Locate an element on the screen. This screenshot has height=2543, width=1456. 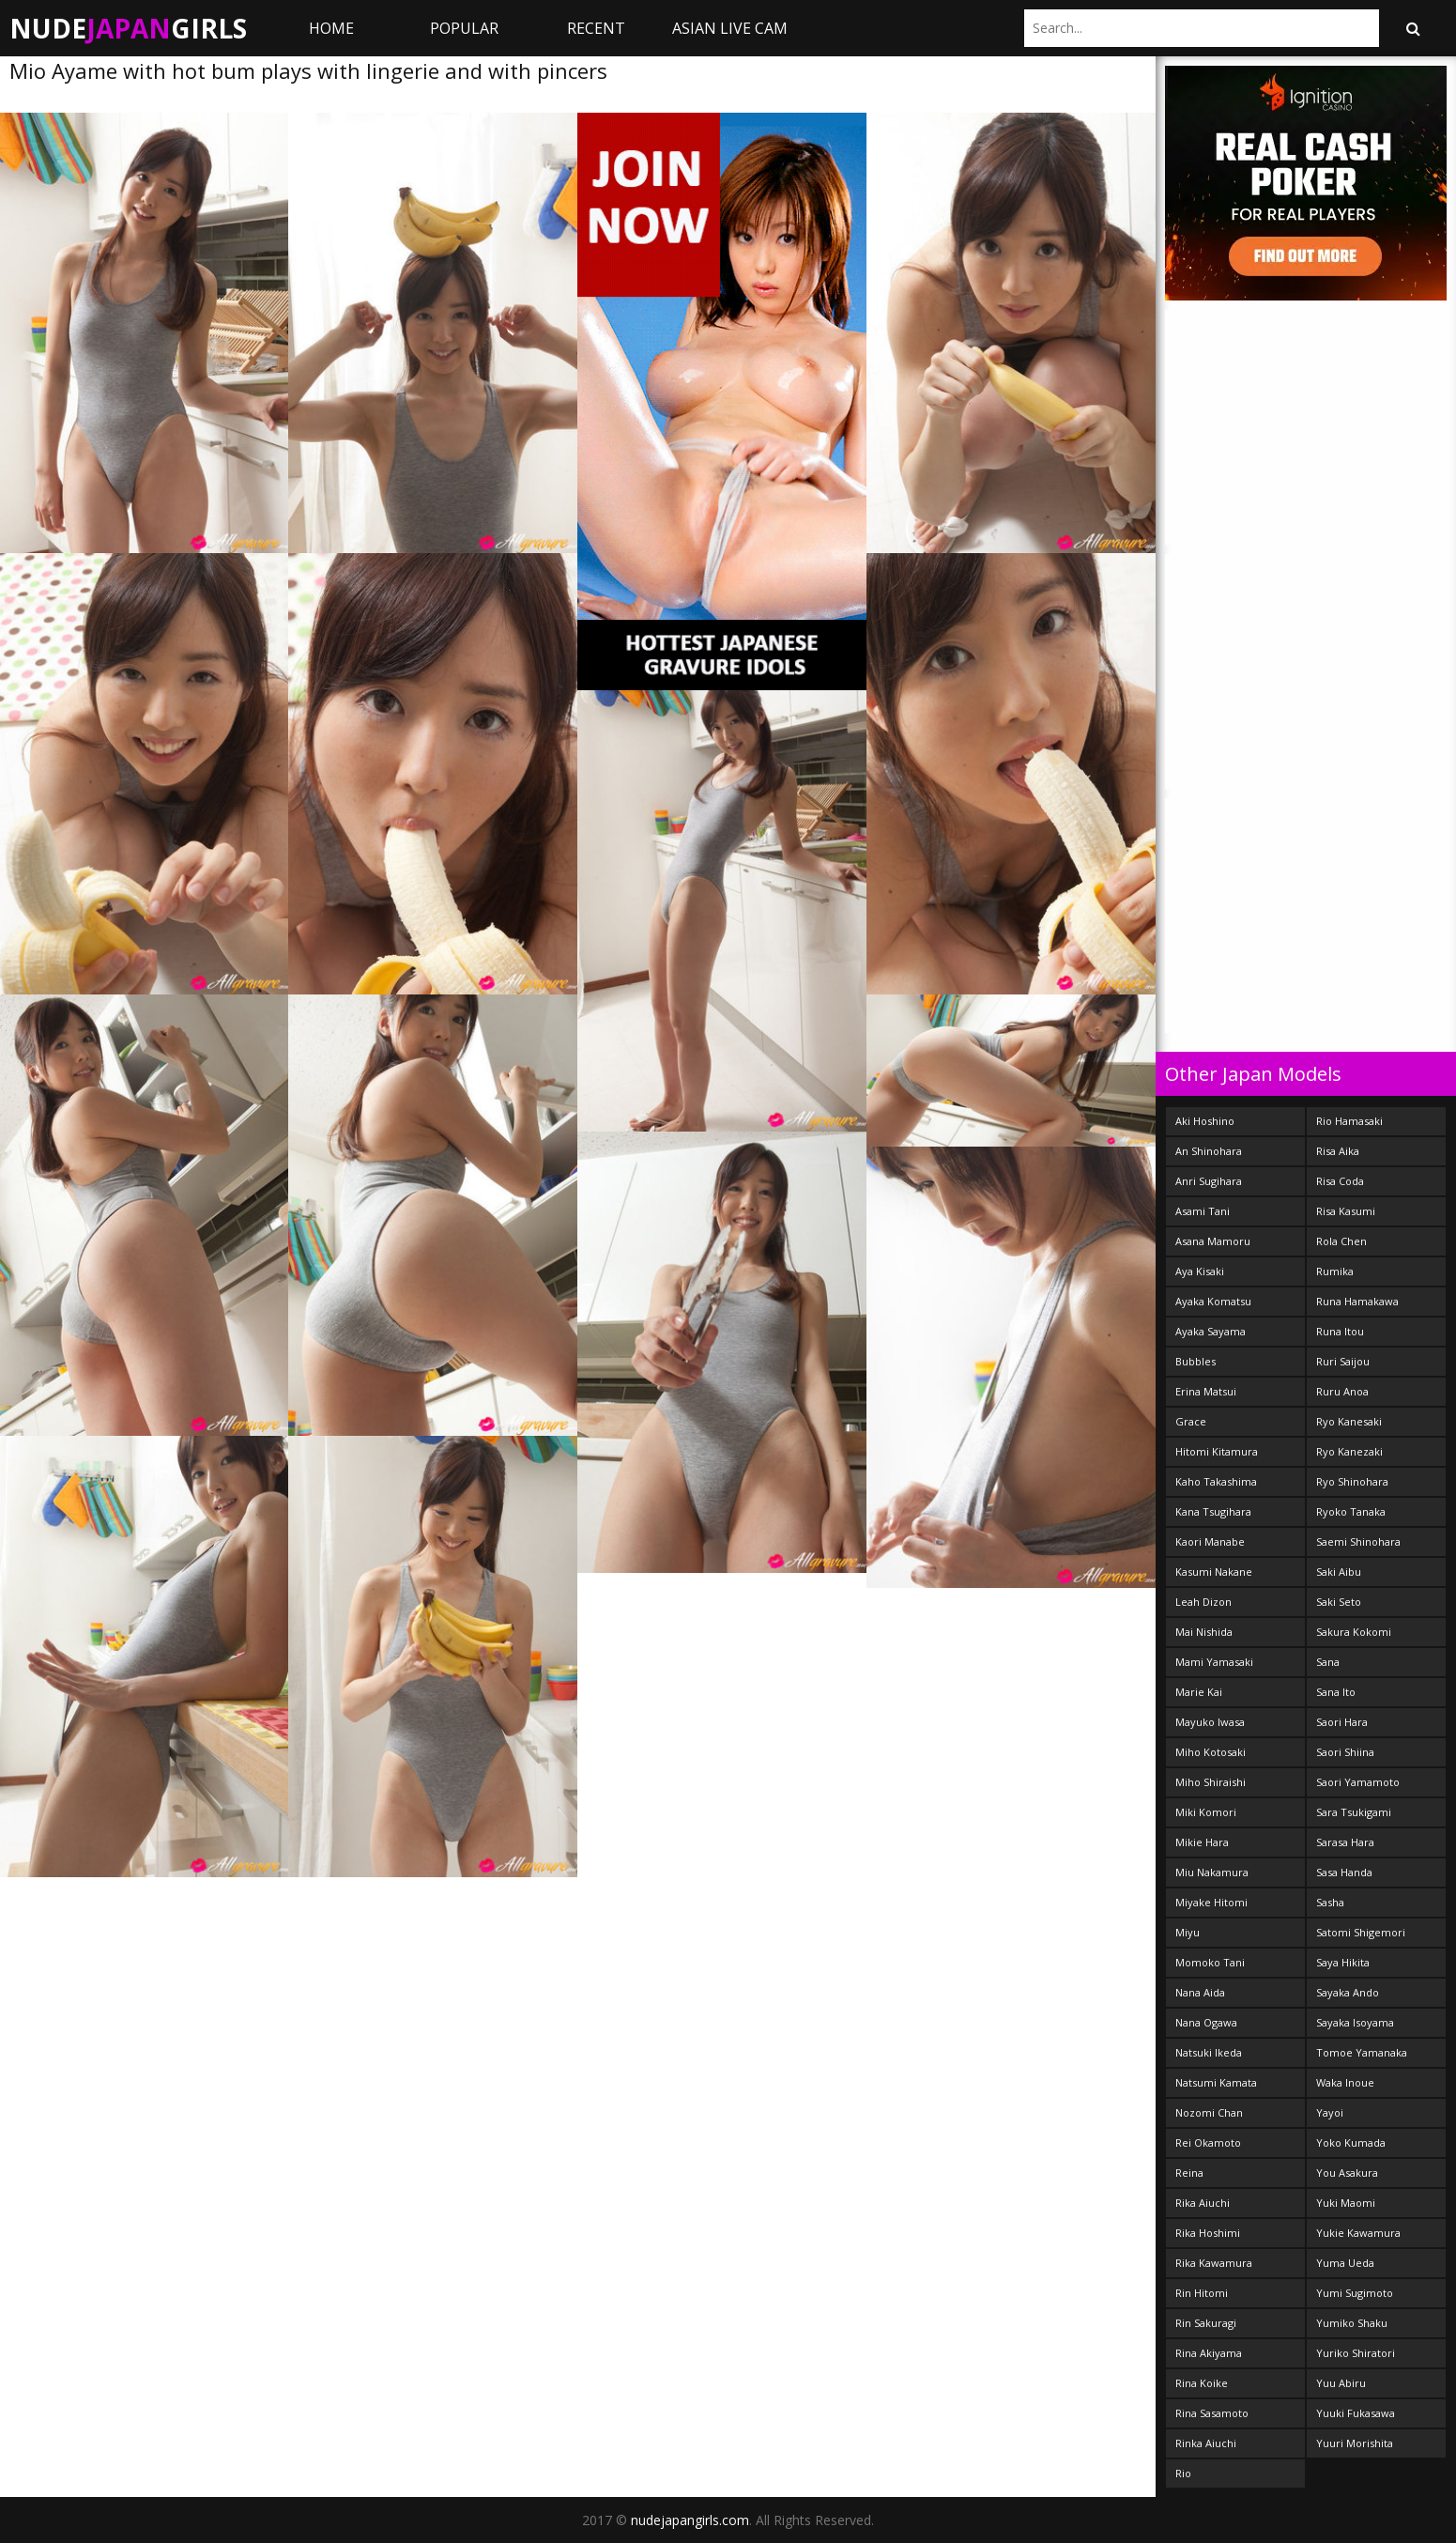
Natsumi Kamata is located at coordinates (1216, 2082).